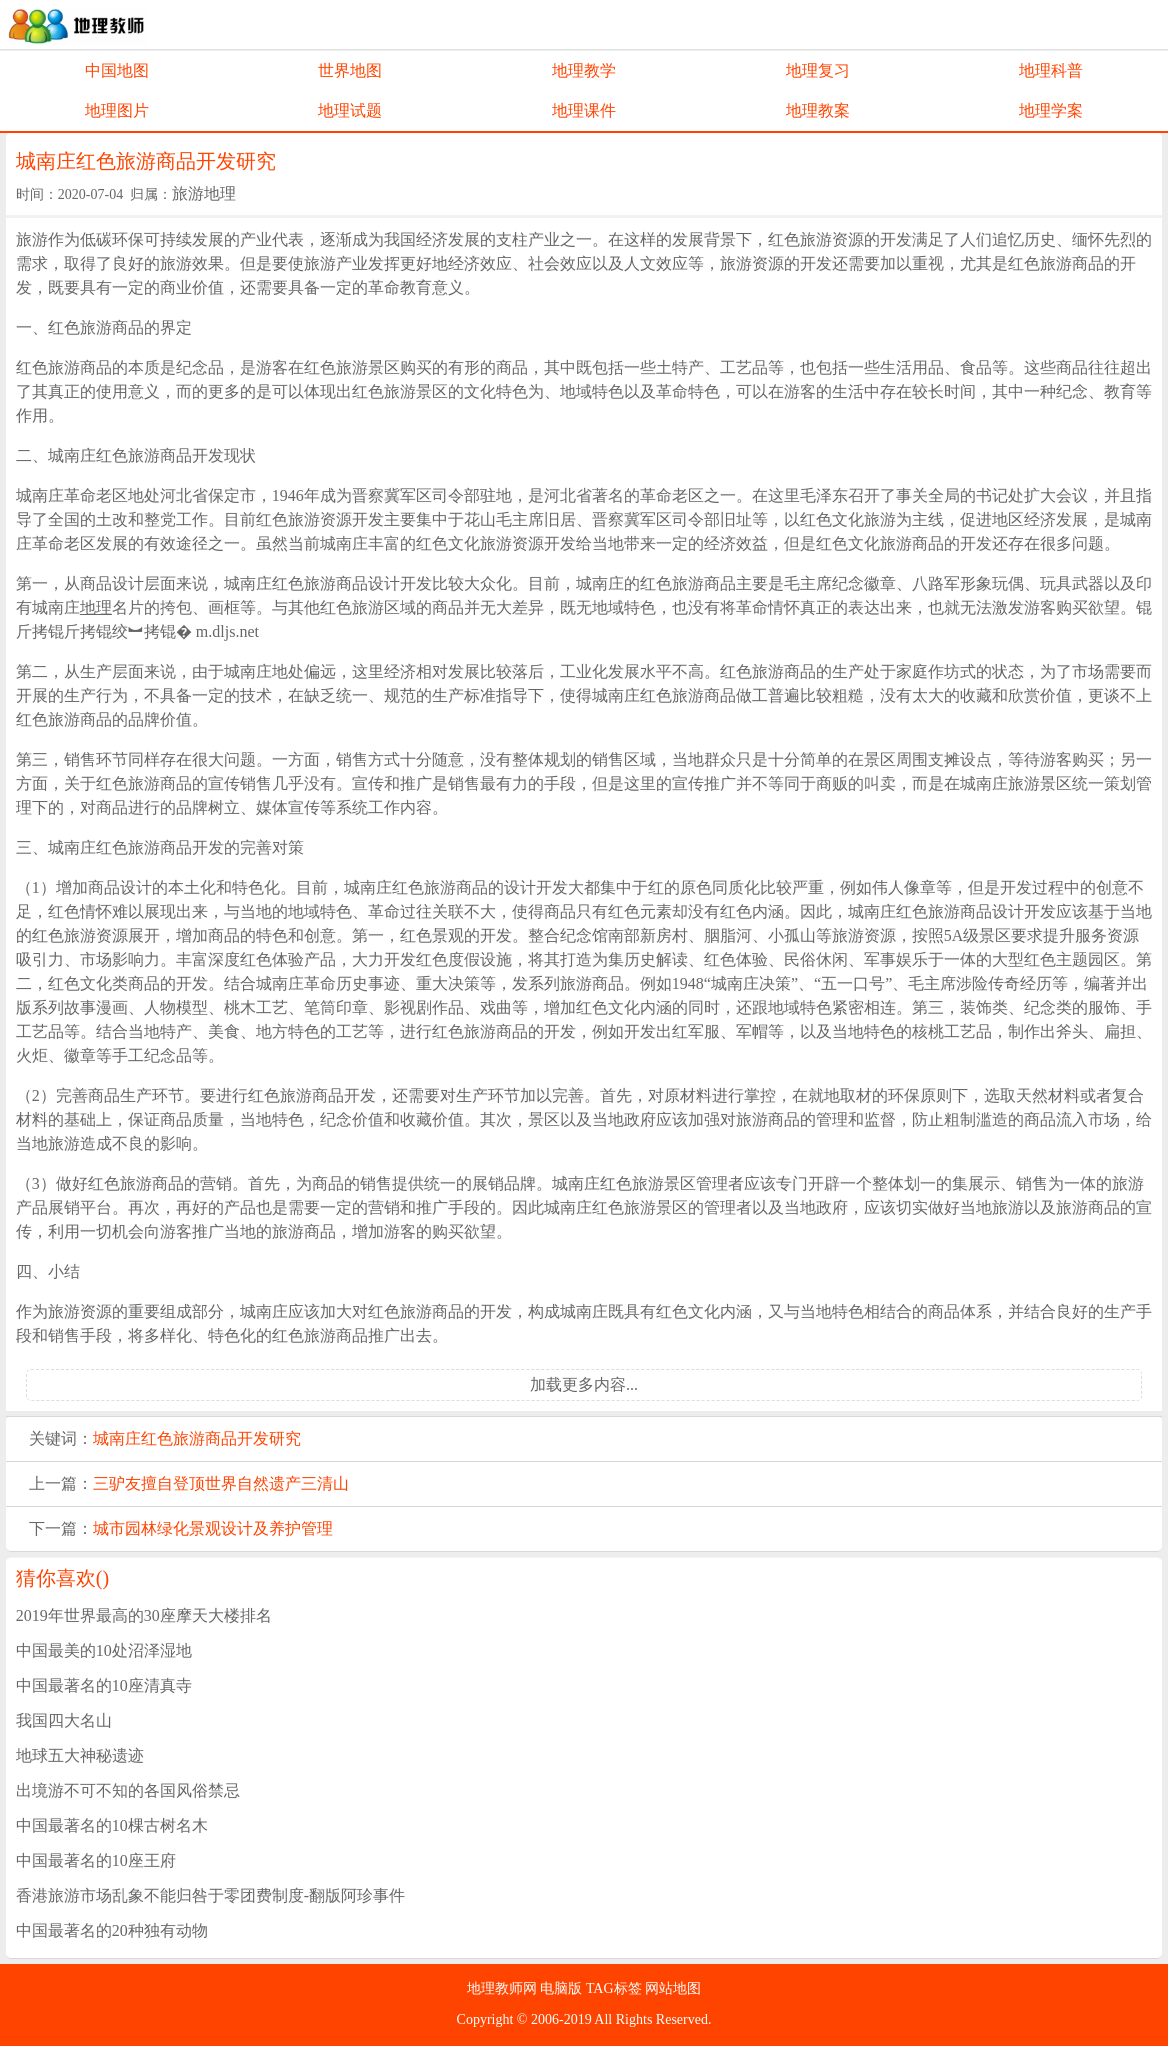  What do you see at coordinates (210, 1895) in the screenshot?
I see `香港旅游市场乱象不能归咎于零团费制度-翻版阿珍事件` at bounding box center [210, 1895].